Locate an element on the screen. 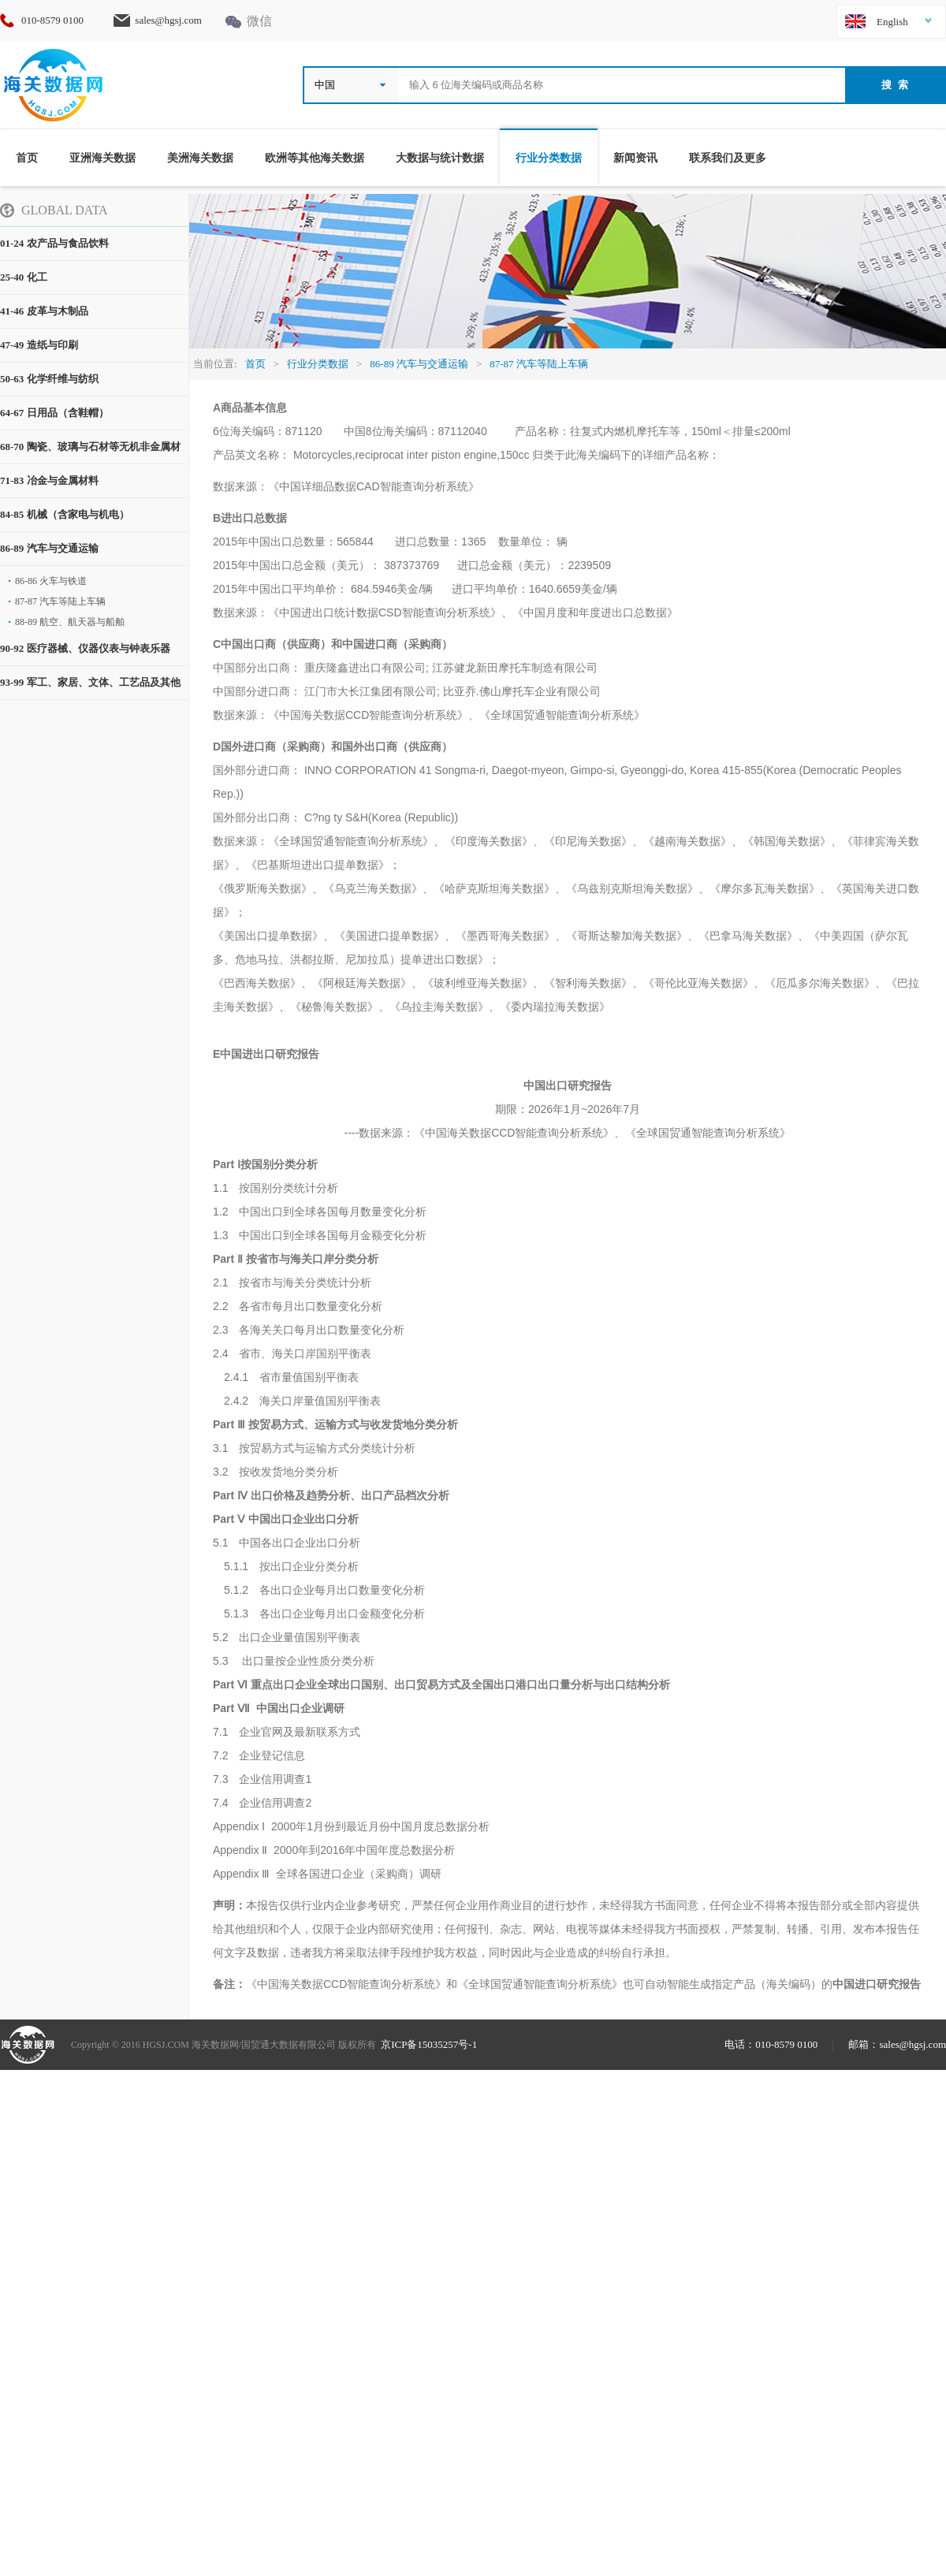 This screenshot has width=946, height=2576. 大数据与统计数据 is located at coordinates (440, 158).